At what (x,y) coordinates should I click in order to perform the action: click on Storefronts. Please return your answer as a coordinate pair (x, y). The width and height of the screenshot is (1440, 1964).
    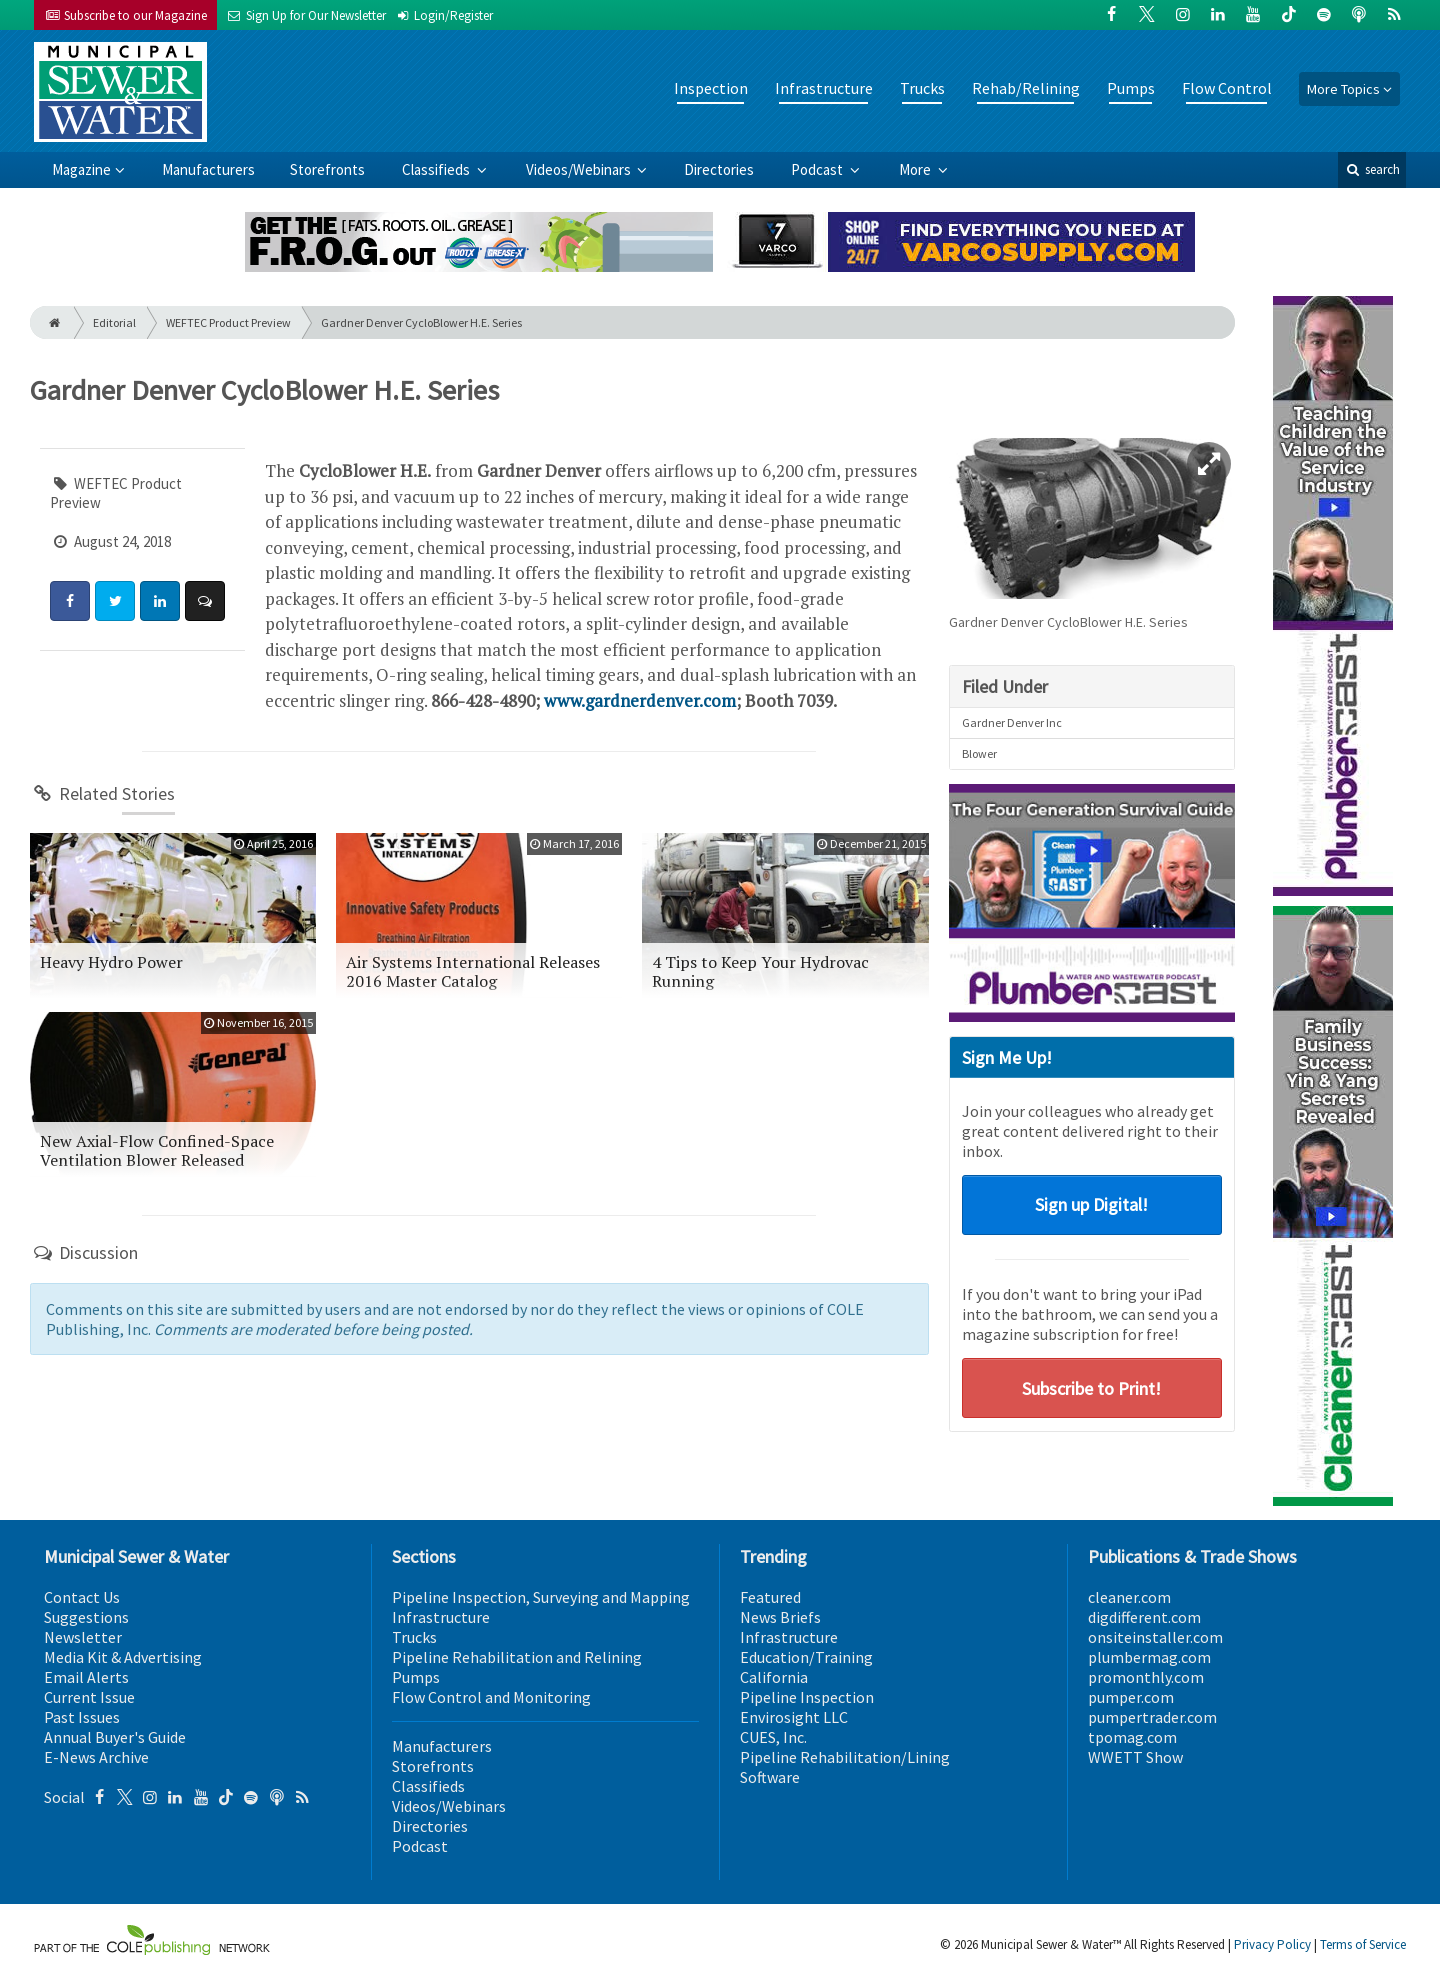
    Looking at the image, I should click on (327, 169).